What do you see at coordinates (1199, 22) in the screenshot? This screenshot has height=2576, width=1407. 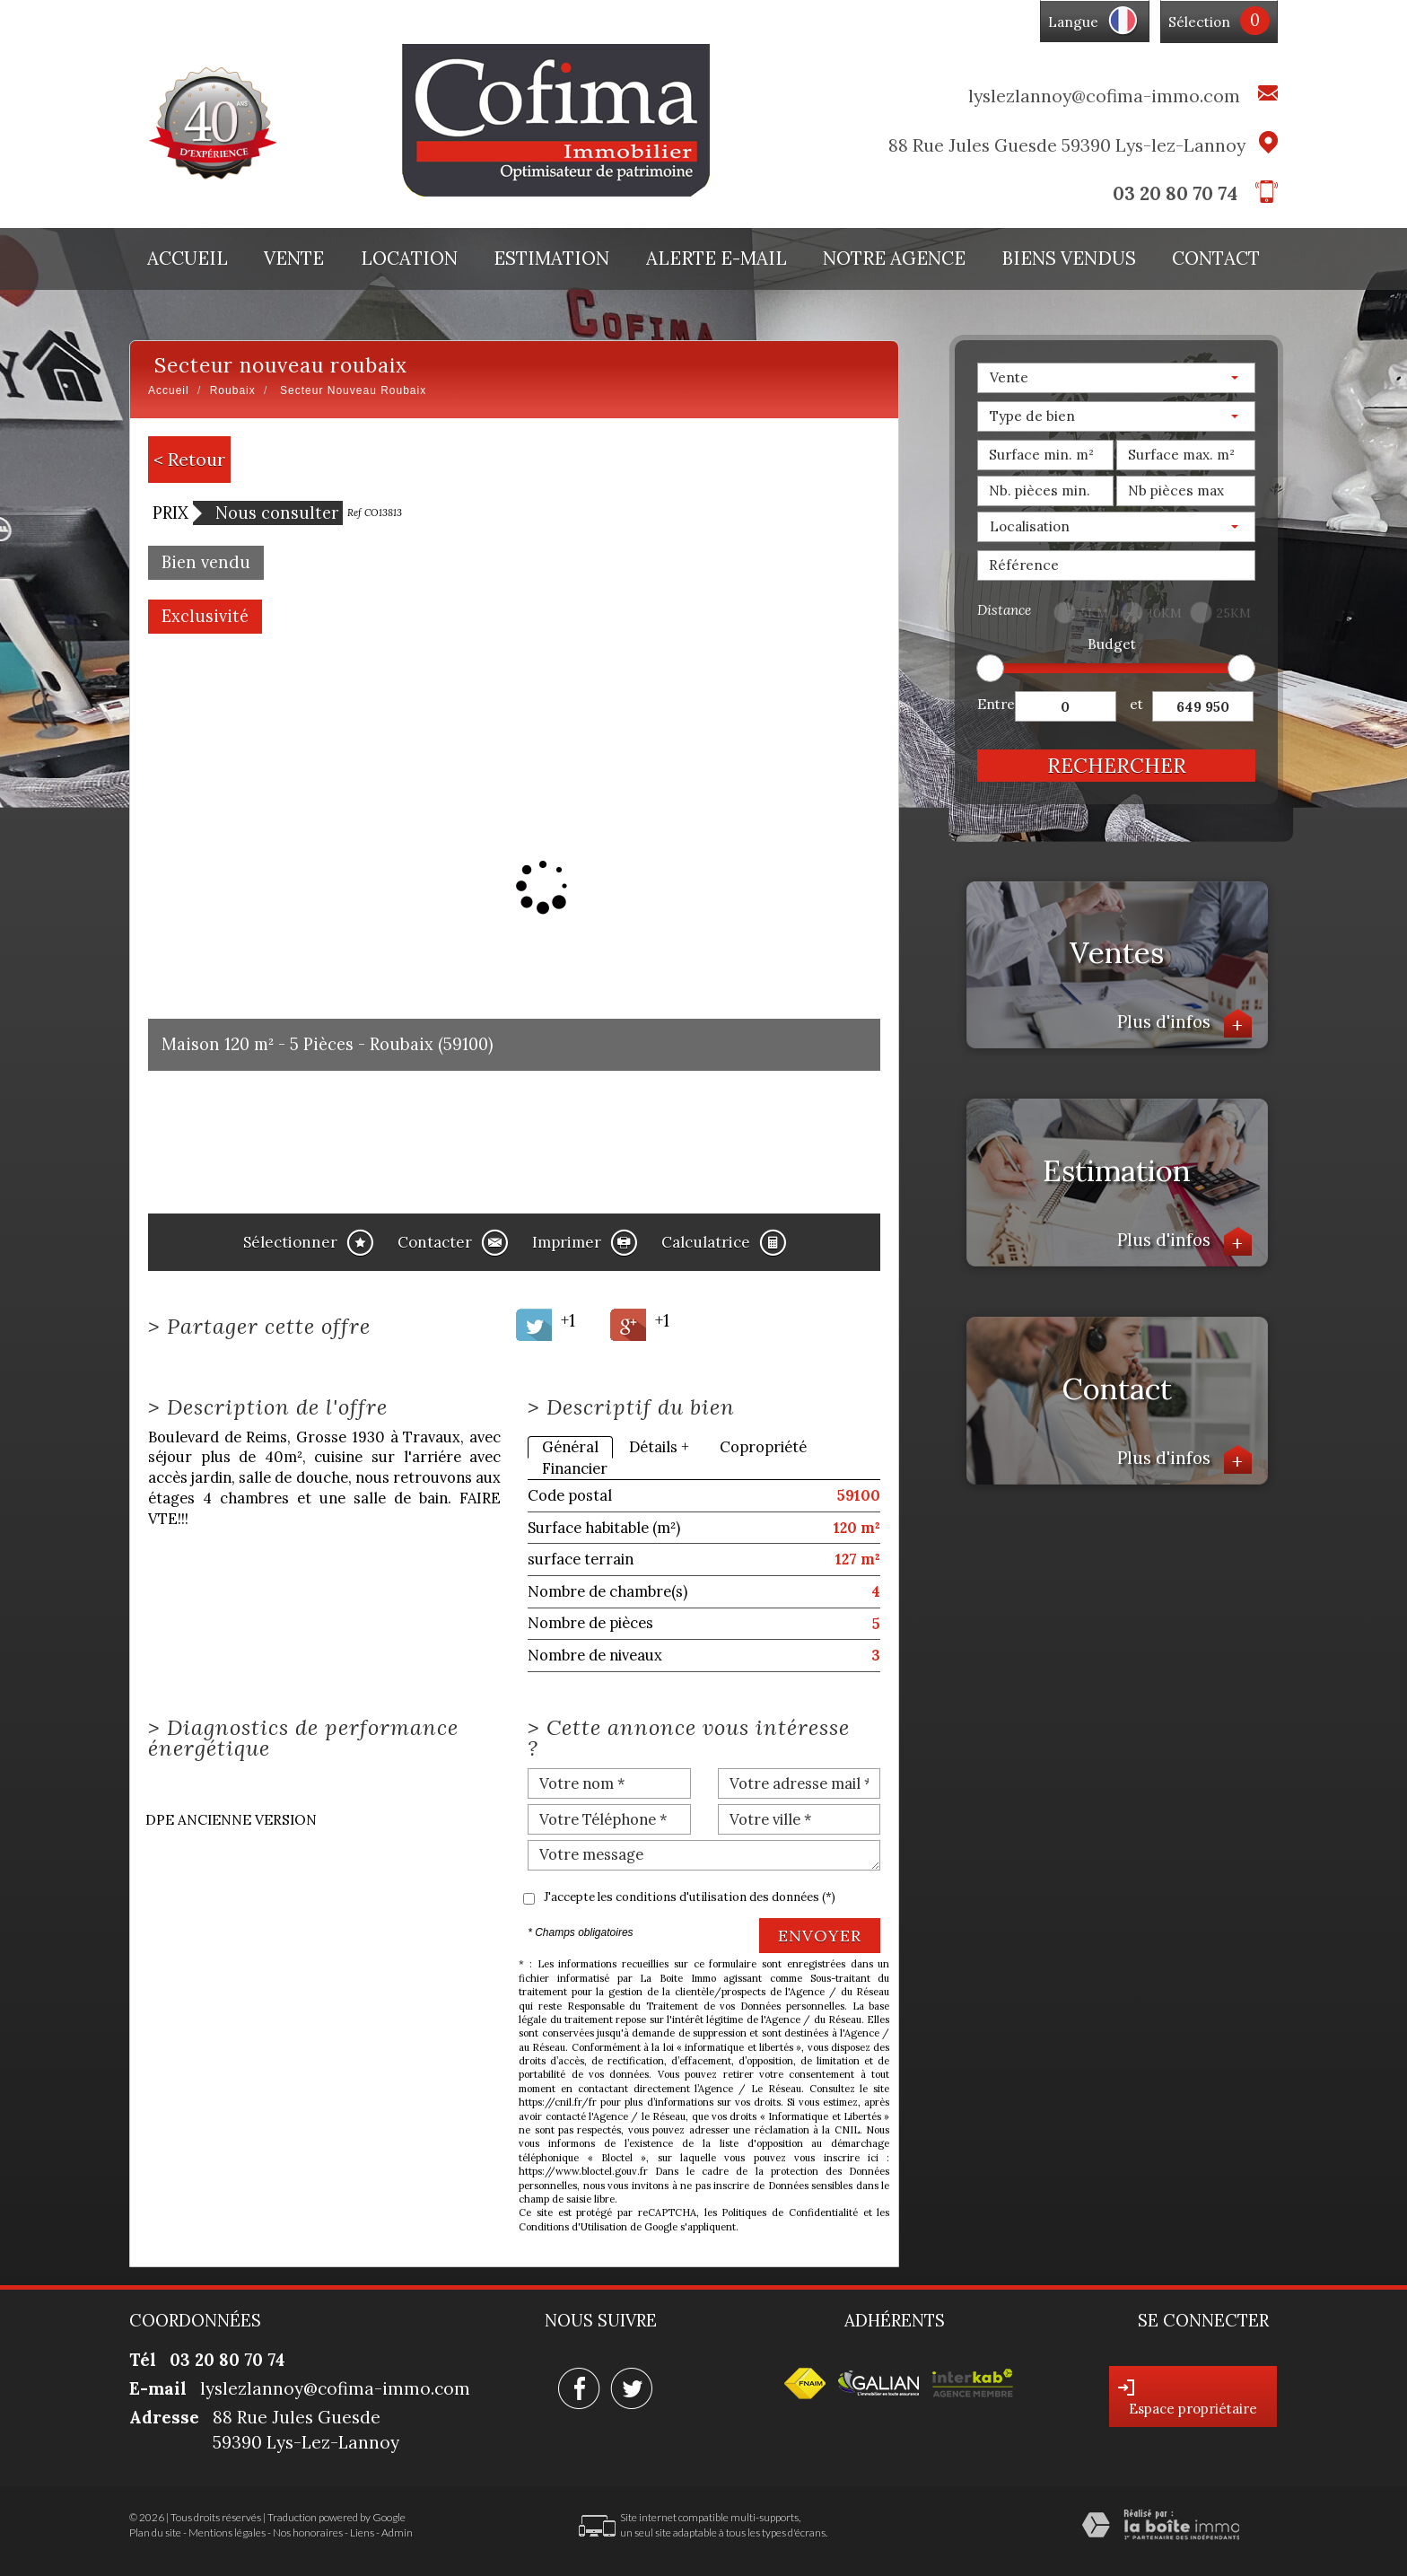 I see `Sélection` at bounding box center [1199, 22].